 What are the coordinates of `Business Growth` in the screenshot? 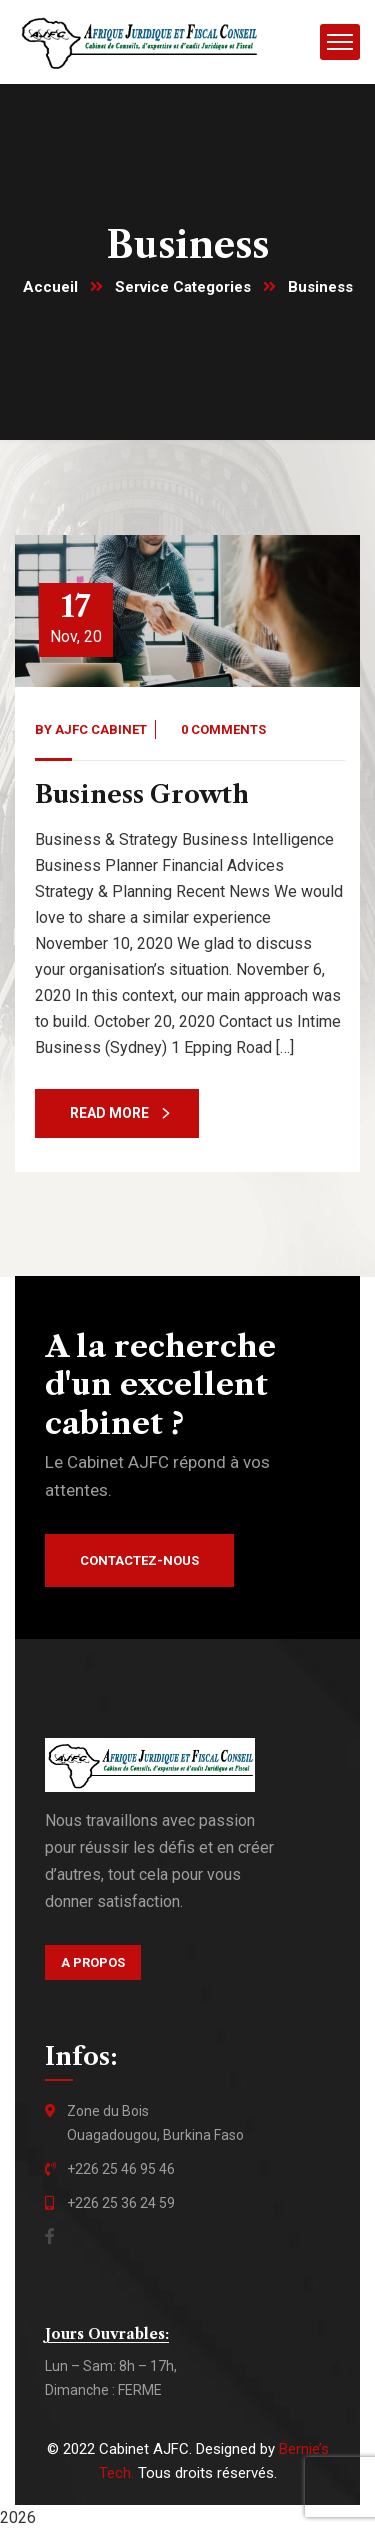 It's located at (142, 794).